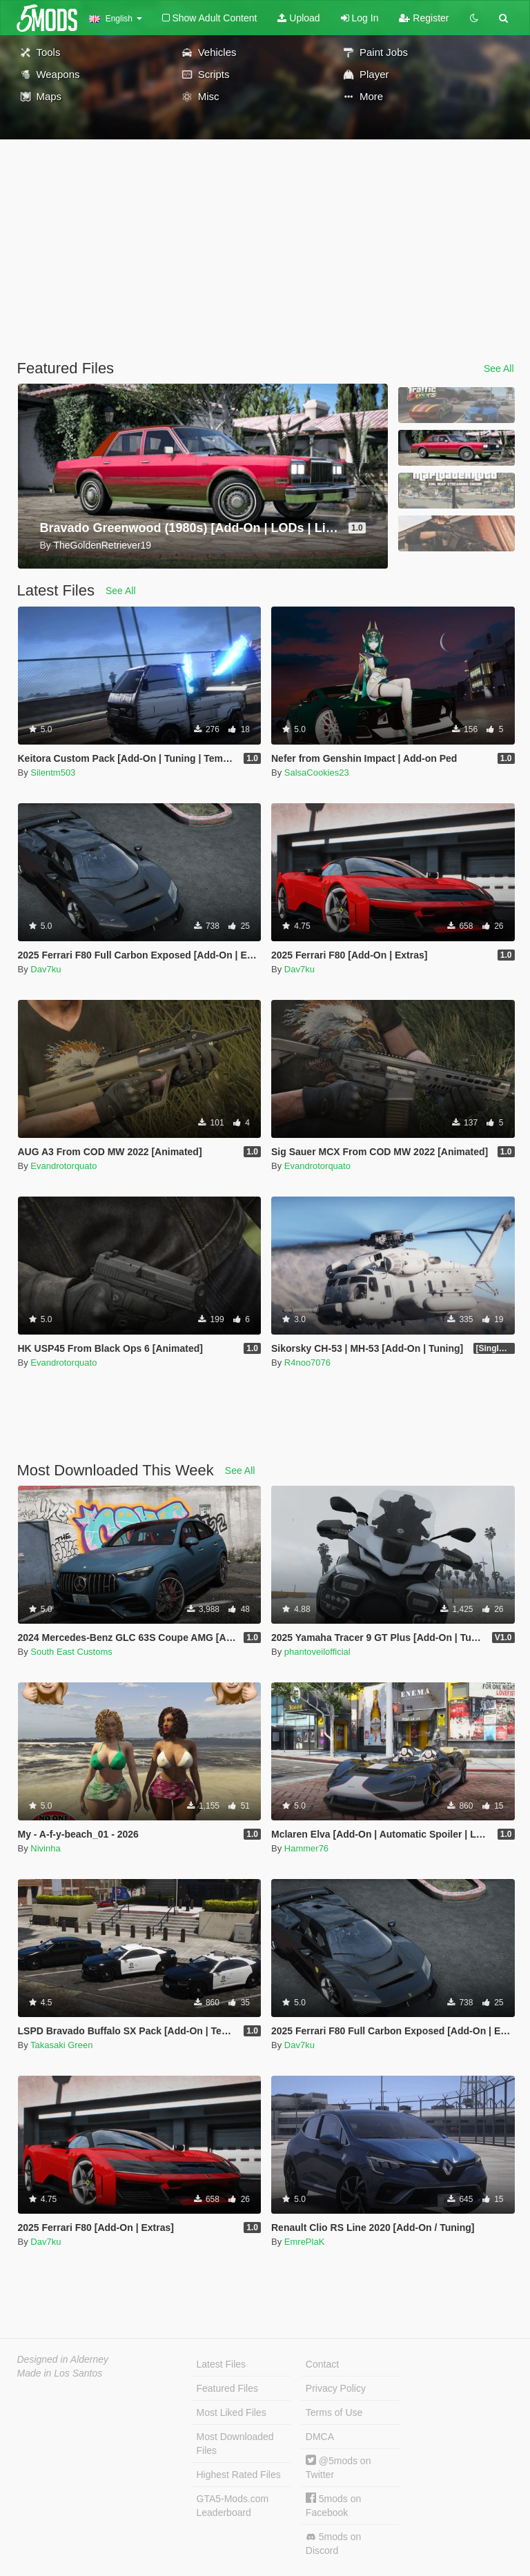 The width and height of the screenshot is (530, 2576). Describe the element at coordinates (71, 1651) in the screenshot. I see `South East Customs` at that location.